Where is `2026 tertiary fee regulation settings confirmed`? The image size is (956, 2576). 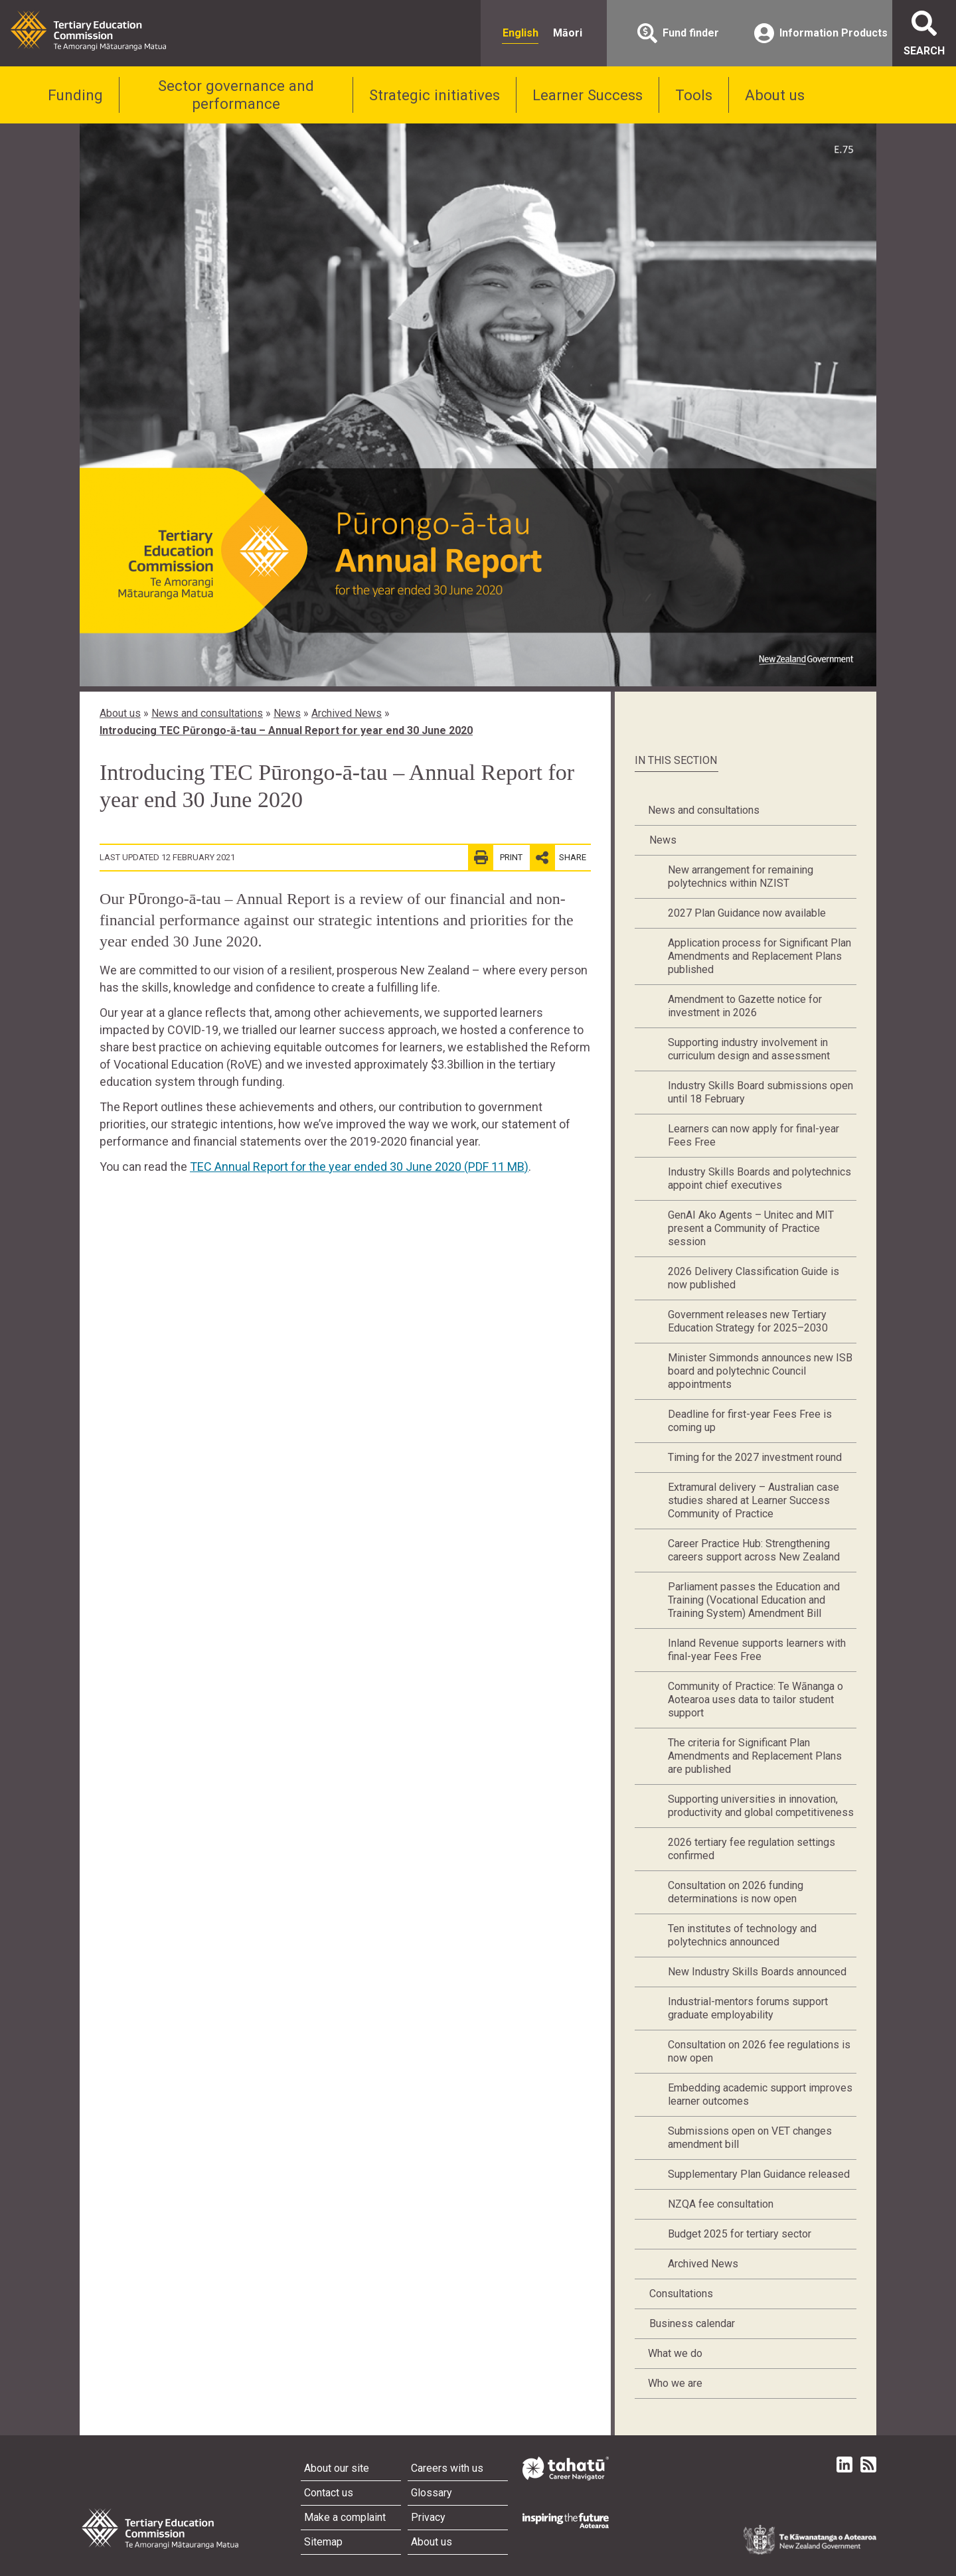
2026 tertiary fee regulation settings confirmed is located at coordinates (751, 1849).